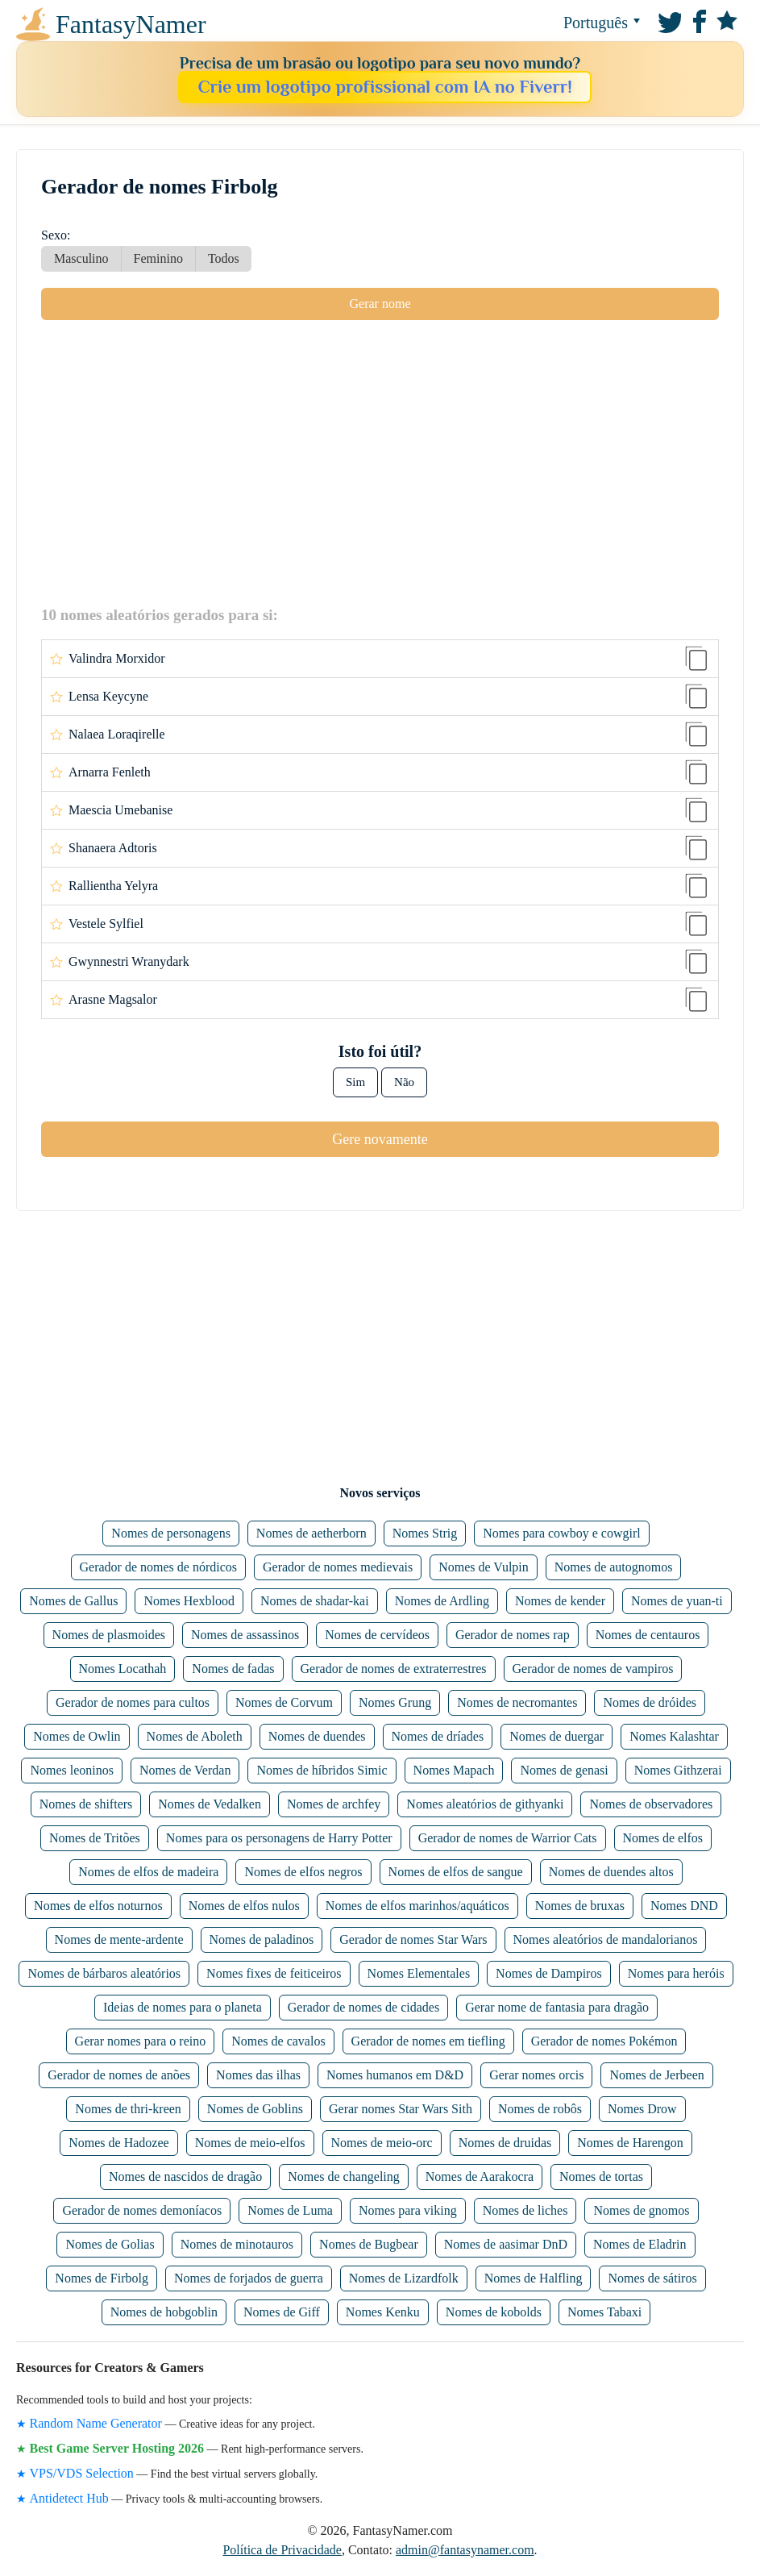  Describe the element at coordinates (404, 1082) in the screenshot. I see `Não` at that location.